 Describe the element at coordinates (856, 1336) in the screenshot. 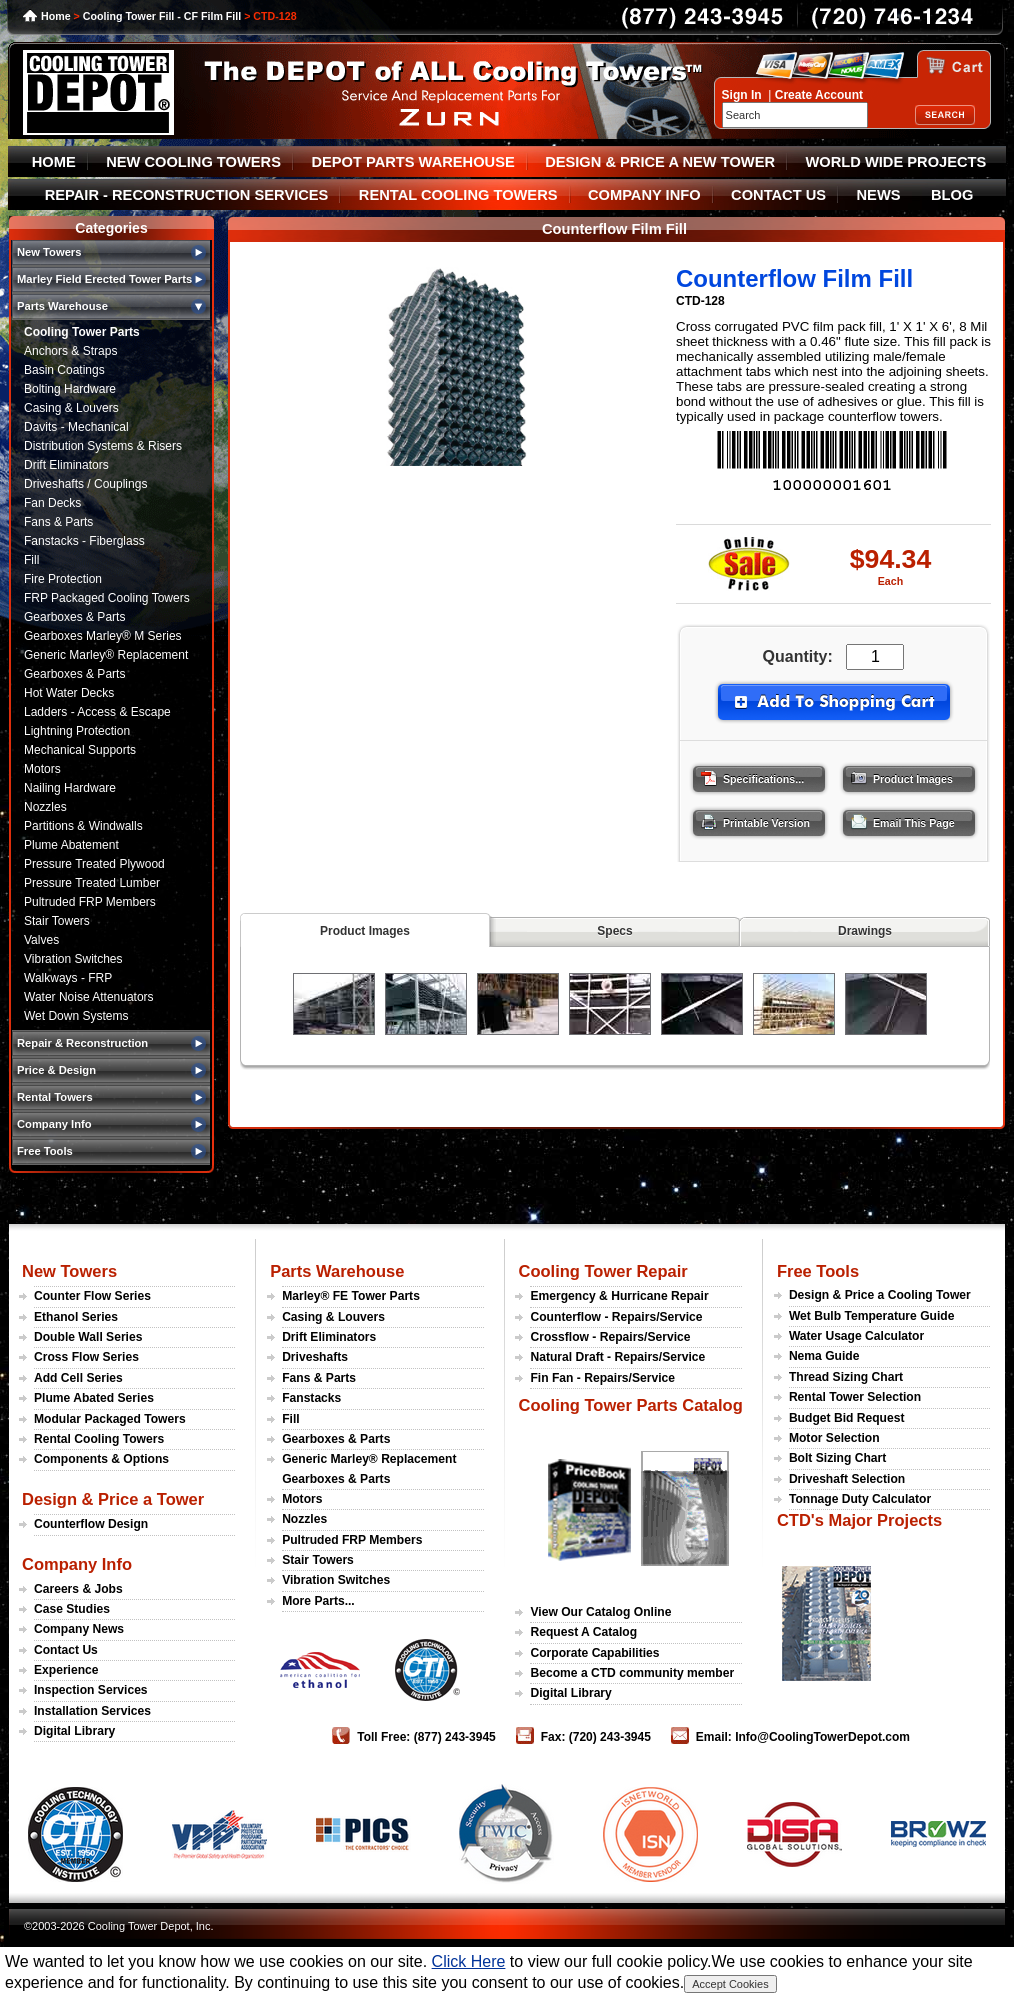

I see `Water Usage Calculator` at that location.